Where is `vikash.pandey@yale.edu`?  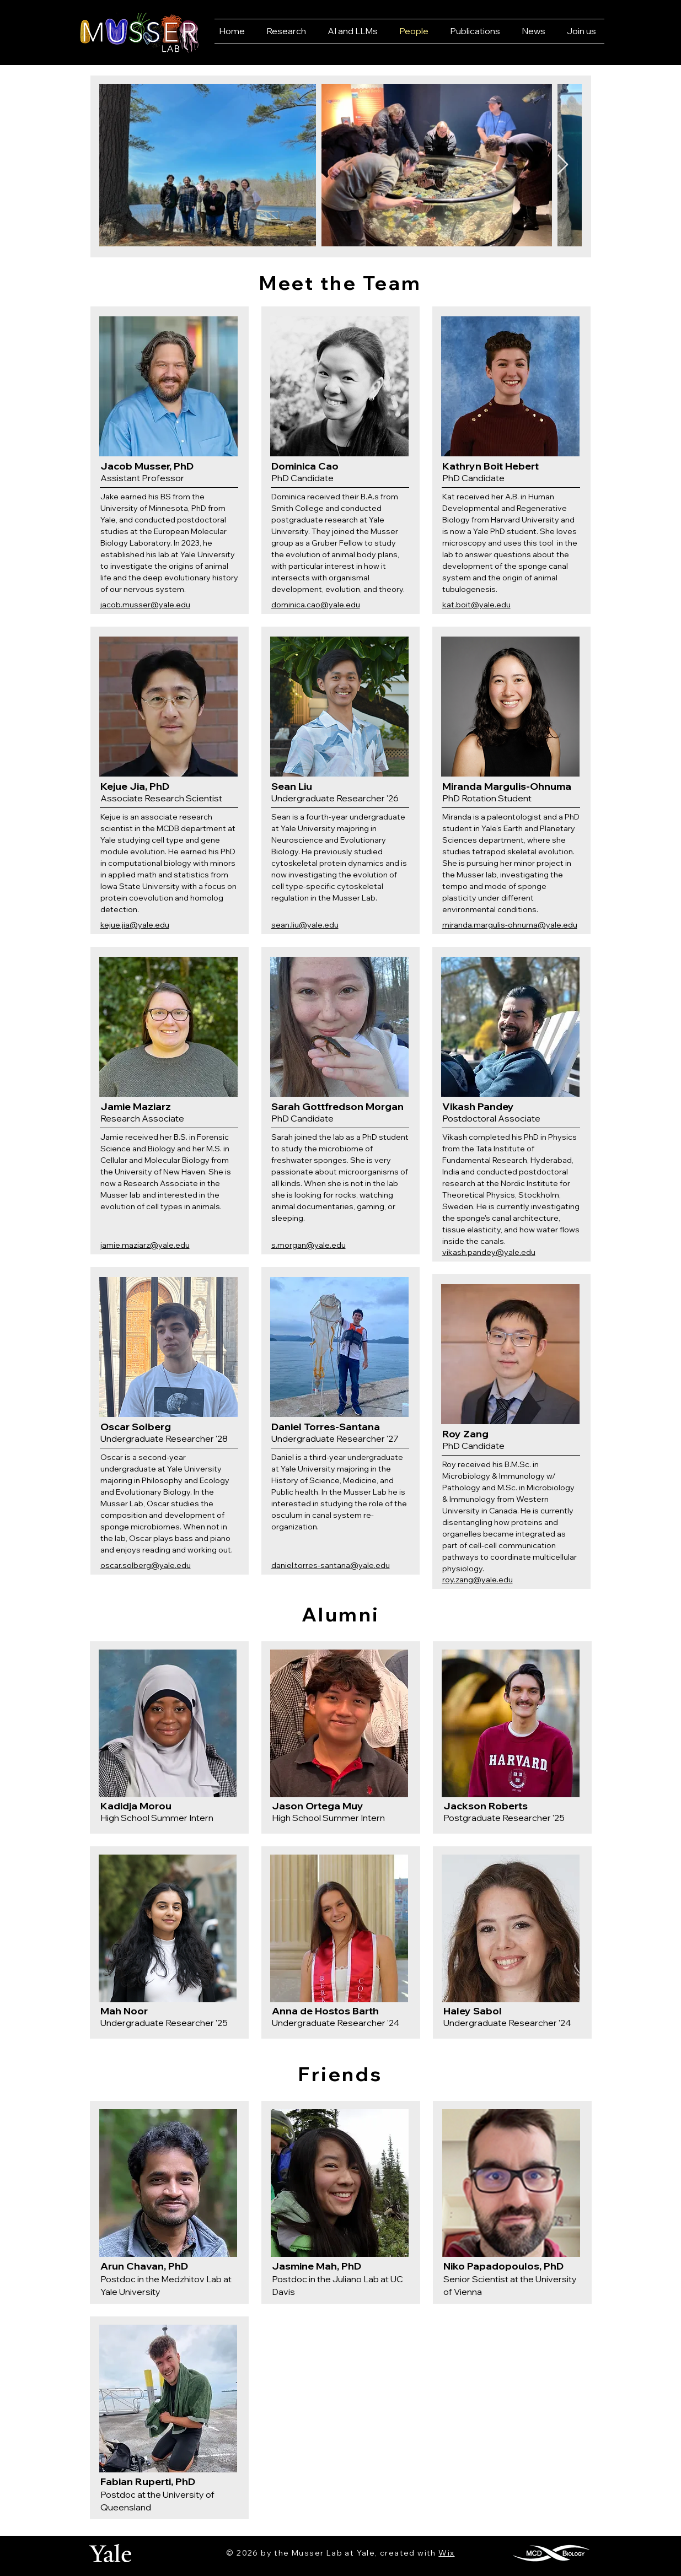 vikash.pandey@yale.edu is located at coordinates (488, 1252).